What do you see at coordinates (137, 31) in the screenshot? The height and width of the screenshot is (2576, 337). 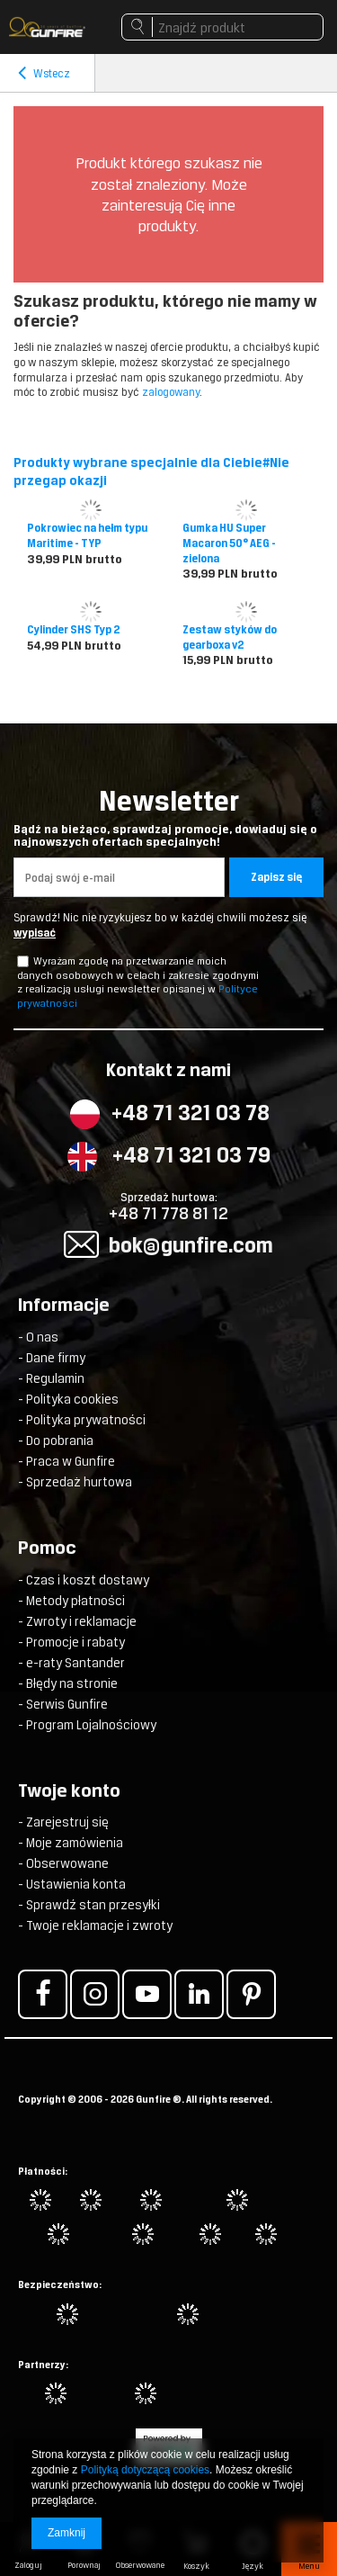 I see `Szukaj` at bounding box center [137, 31].